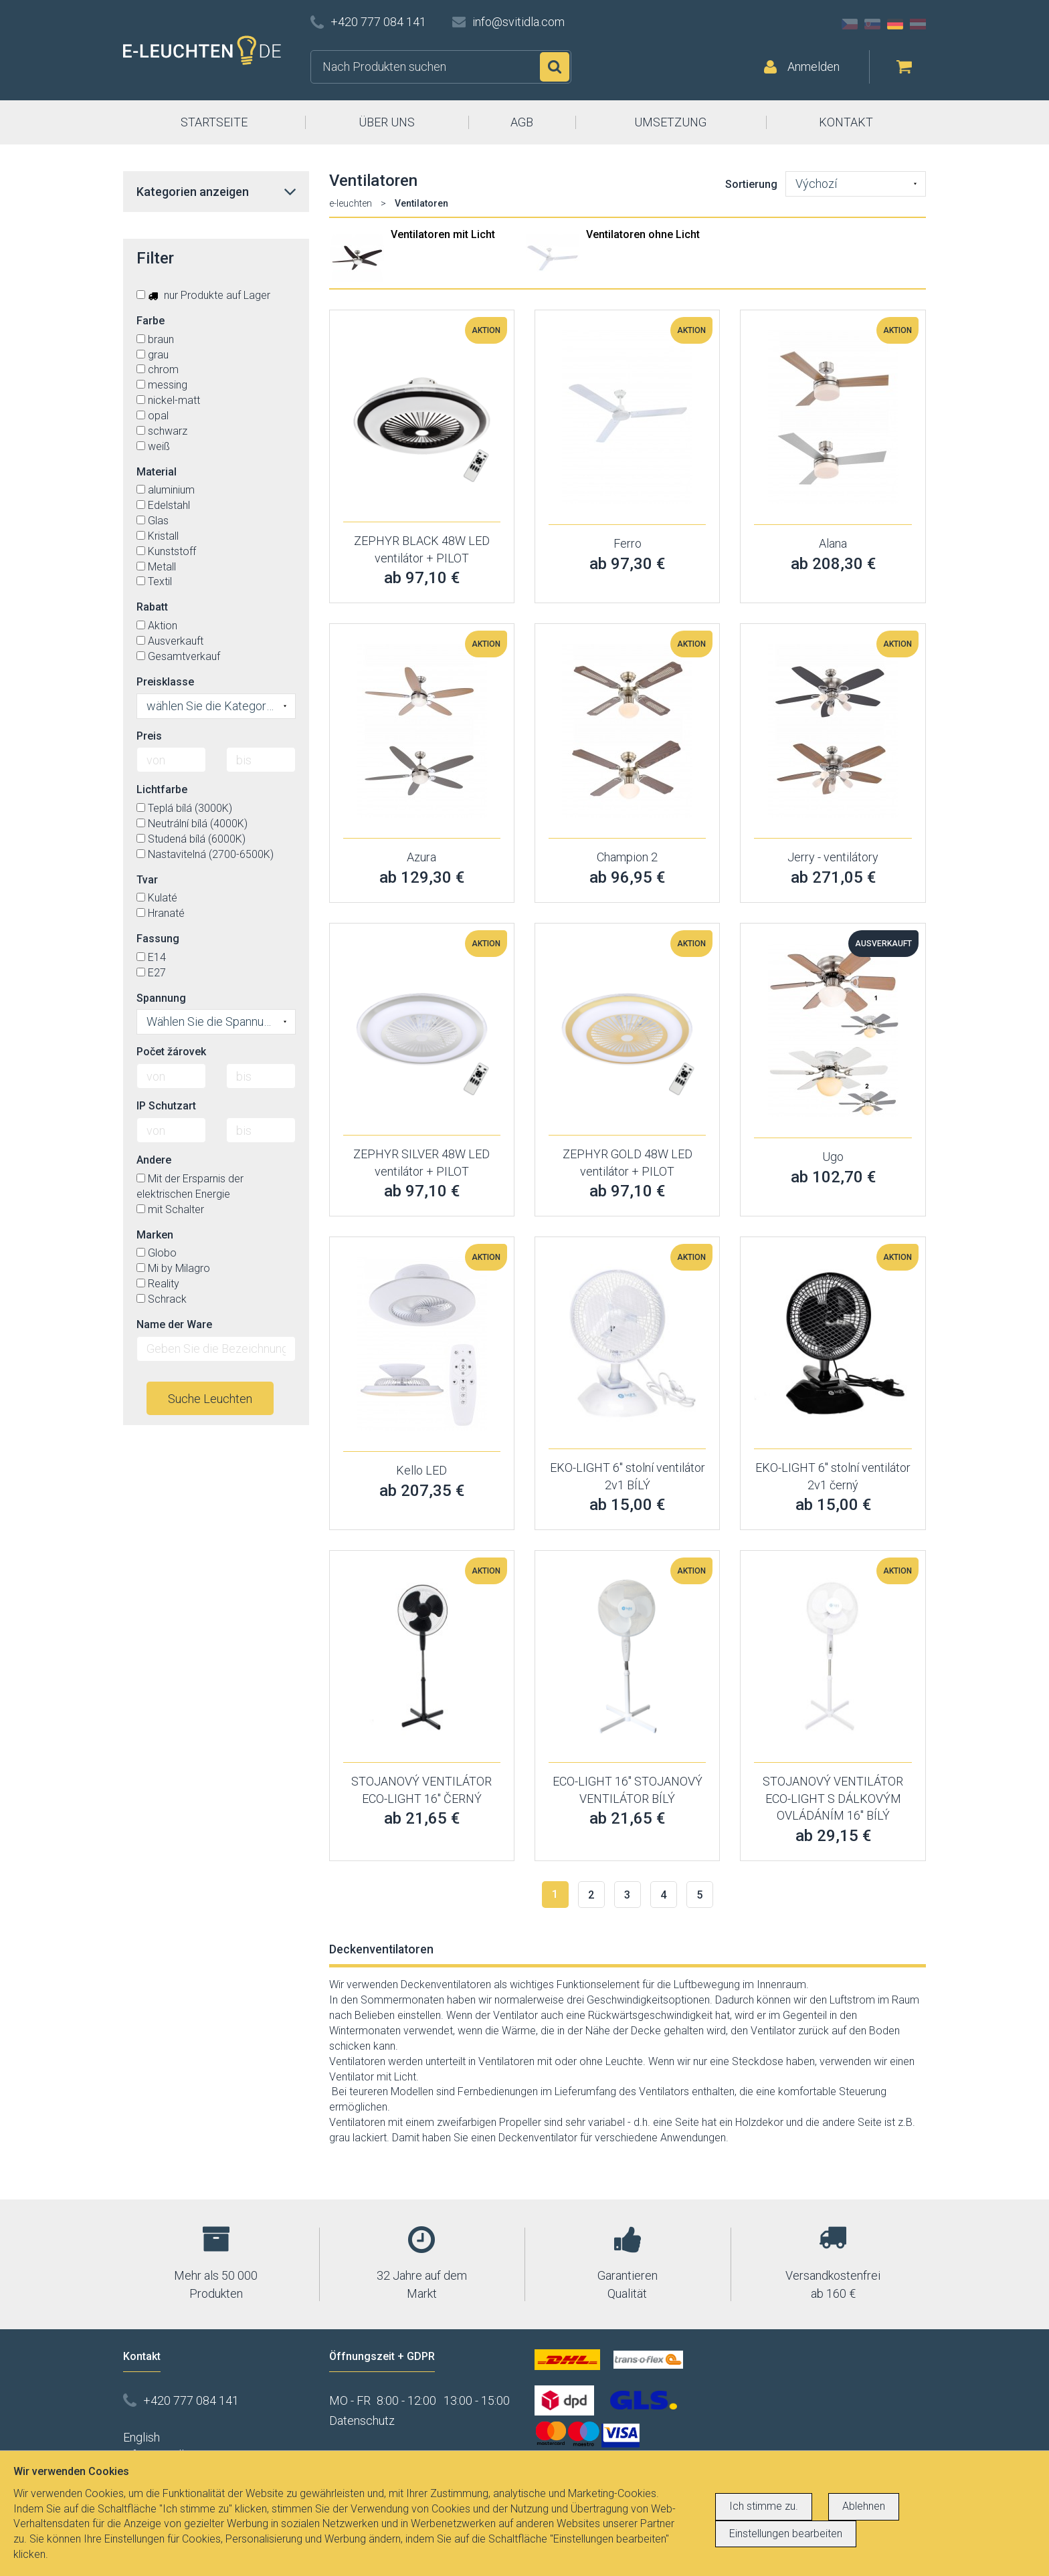 The height and width of the screenshot is (2576, 1049). I want to click on Fassung, so click(157, 938).